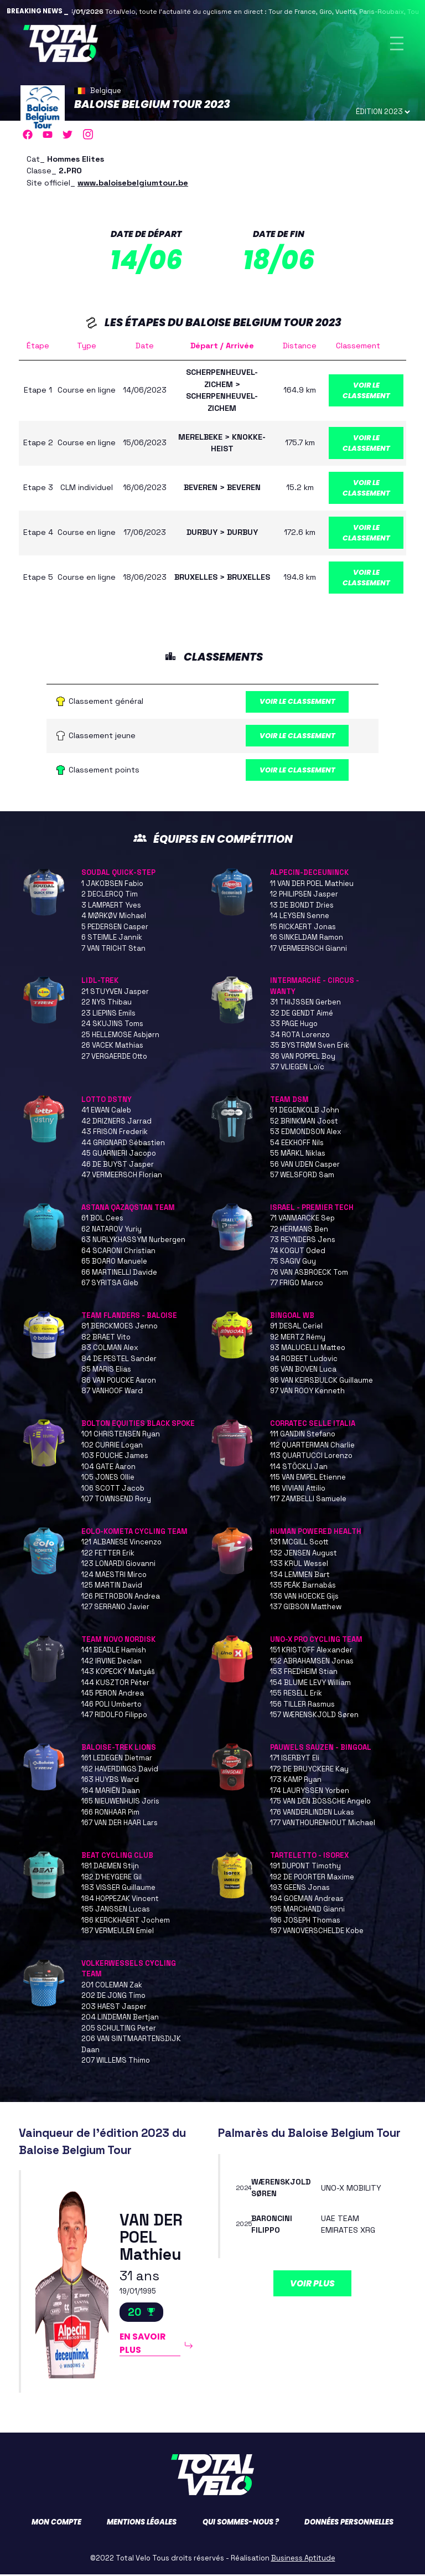 The image size is (425, 2576). What do you see at coordinates (118, 1155) in the screenshot?
I see `45 GUARNIERI Jacopo` at bounding box center [118, 1155].